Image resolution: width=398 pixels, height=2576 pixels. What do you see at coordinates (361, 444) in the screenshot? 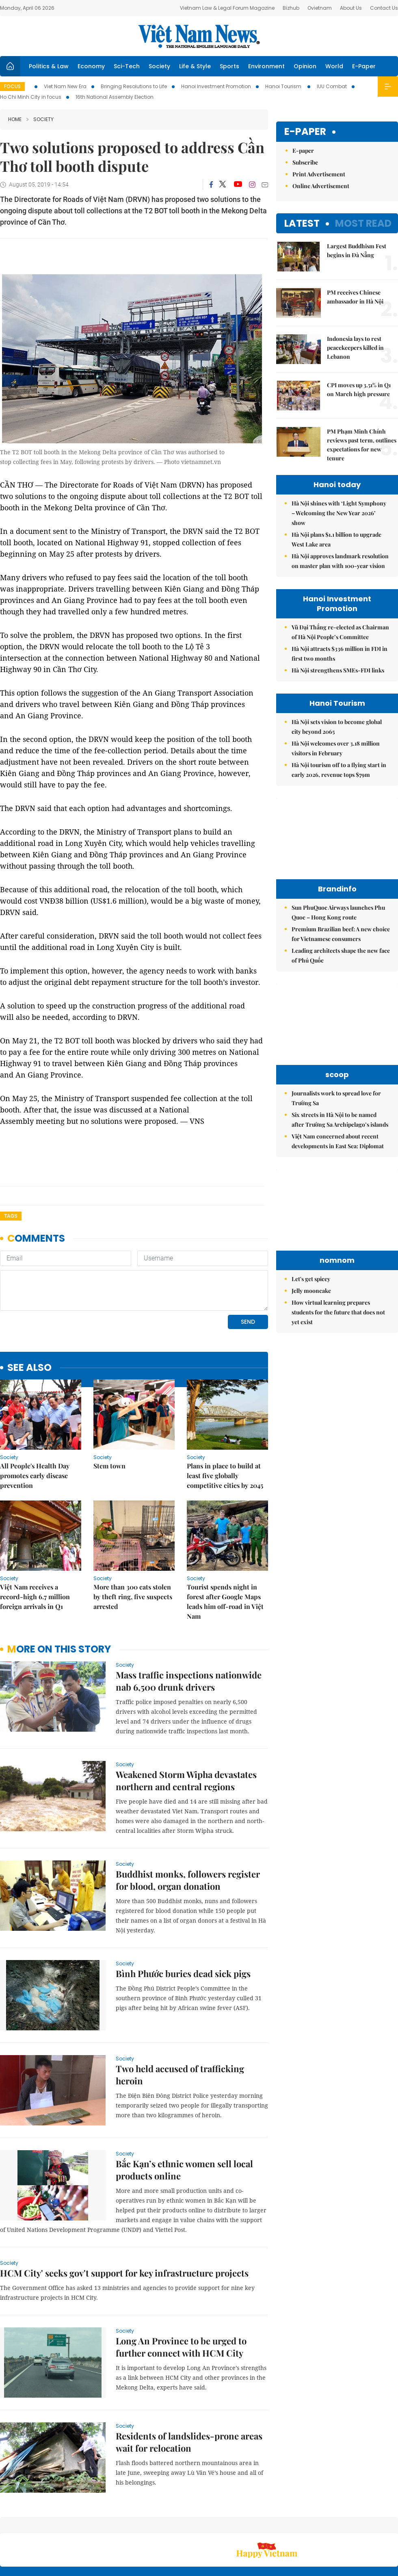
I see `PM Phạm Minh Chính reviews past term, outlines expectations for new tenure` at bounding box center [361, 444].